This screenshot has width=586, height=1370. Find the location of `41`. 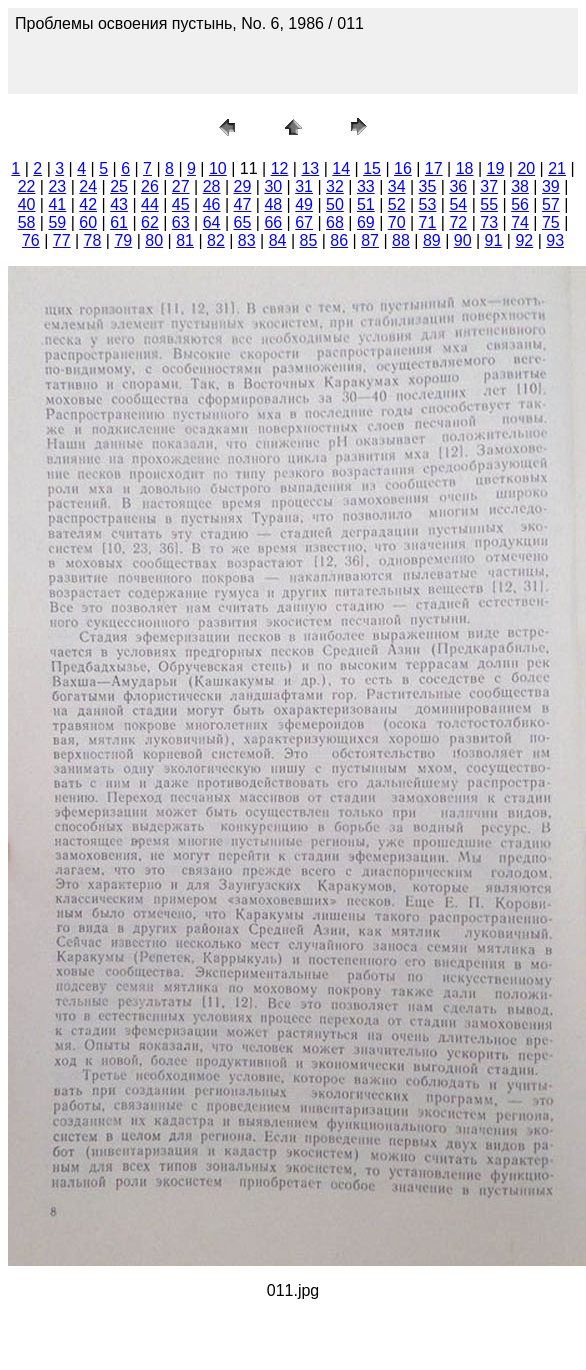

41 is located at coordinates (57, 204).